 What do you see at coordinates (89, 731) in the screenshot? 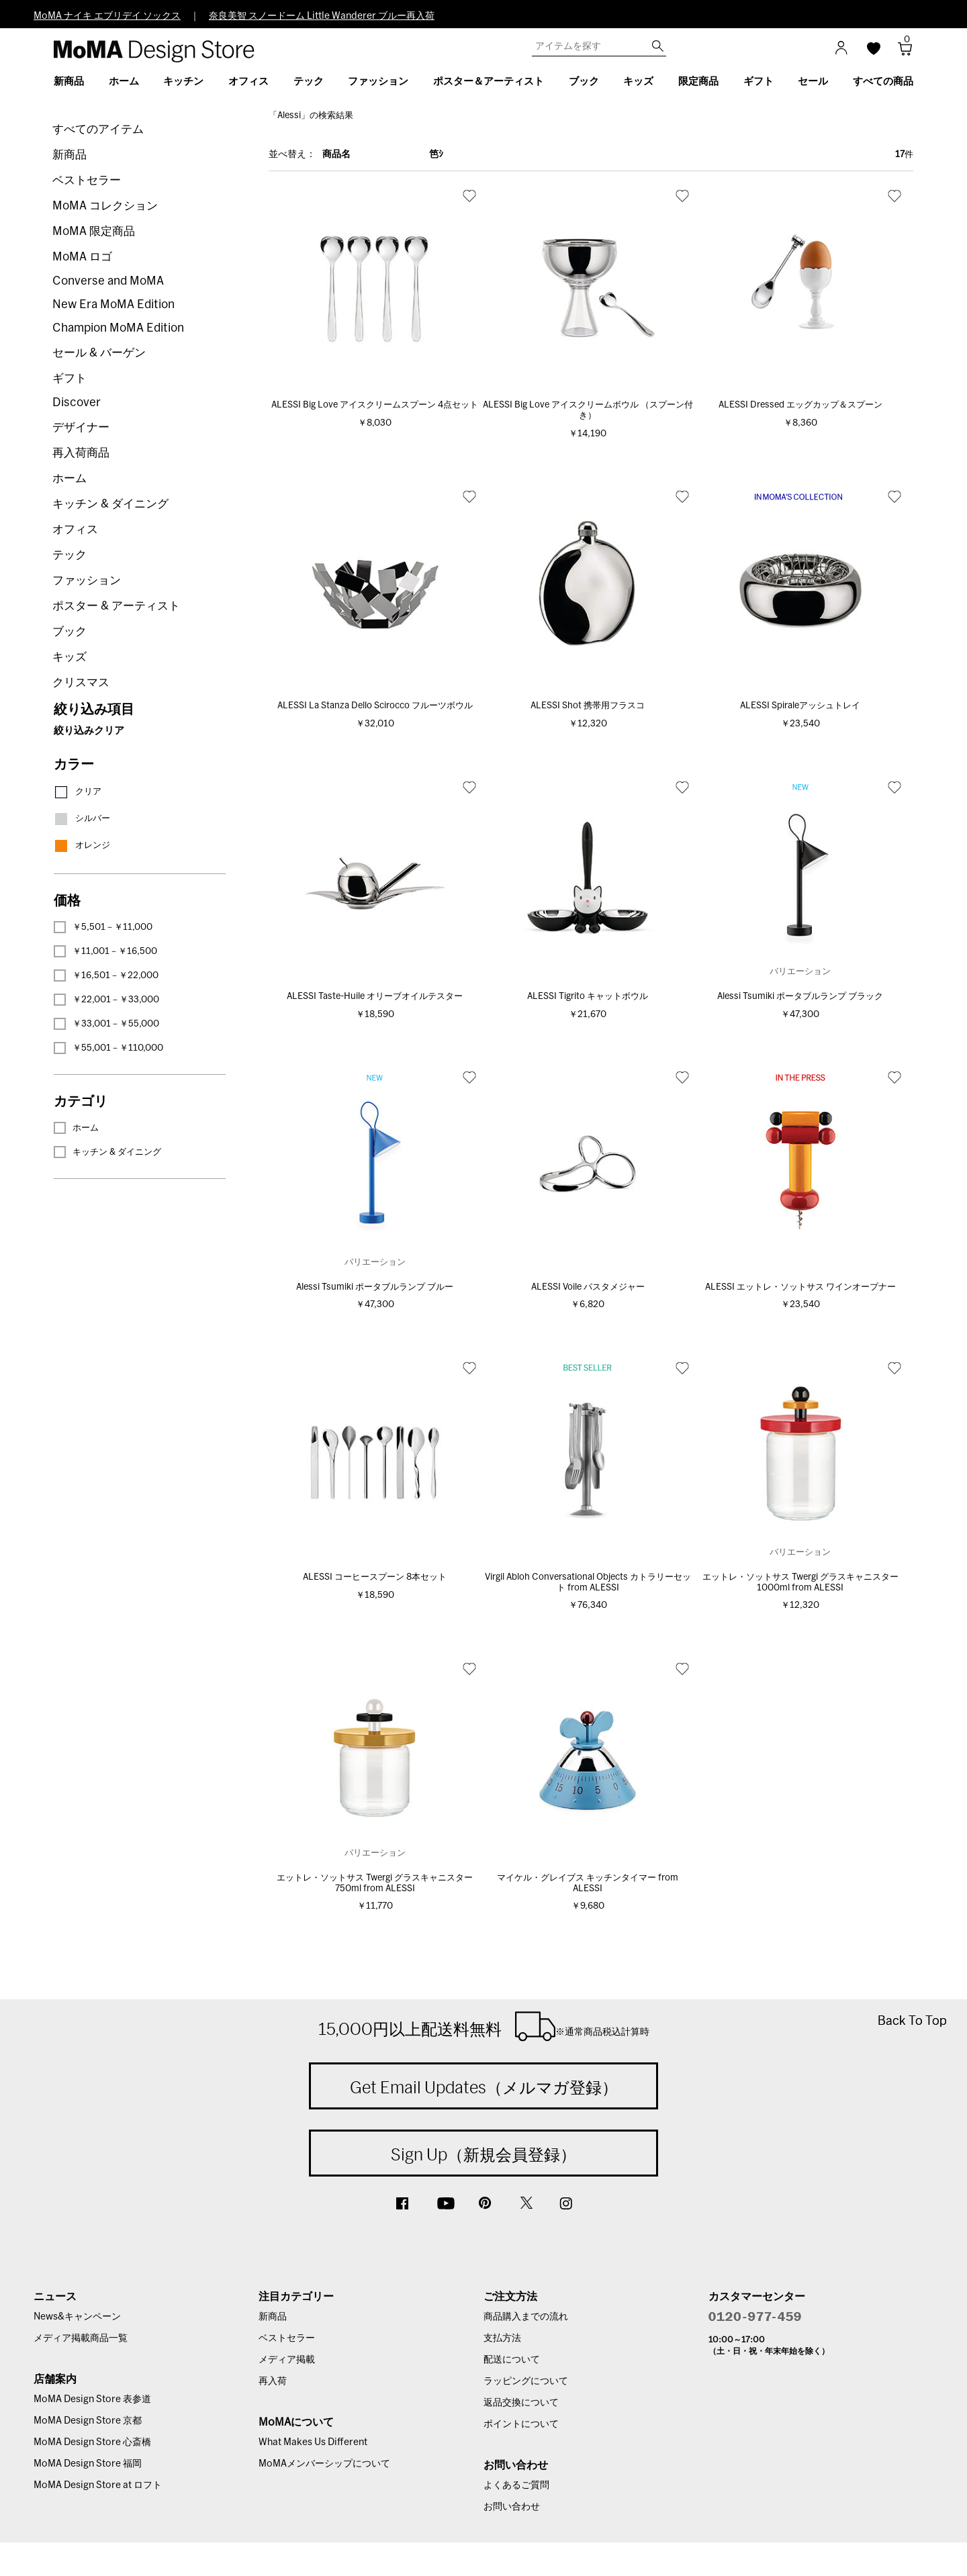
I see `絞り込みクリア` at bounding box center [89, 731].